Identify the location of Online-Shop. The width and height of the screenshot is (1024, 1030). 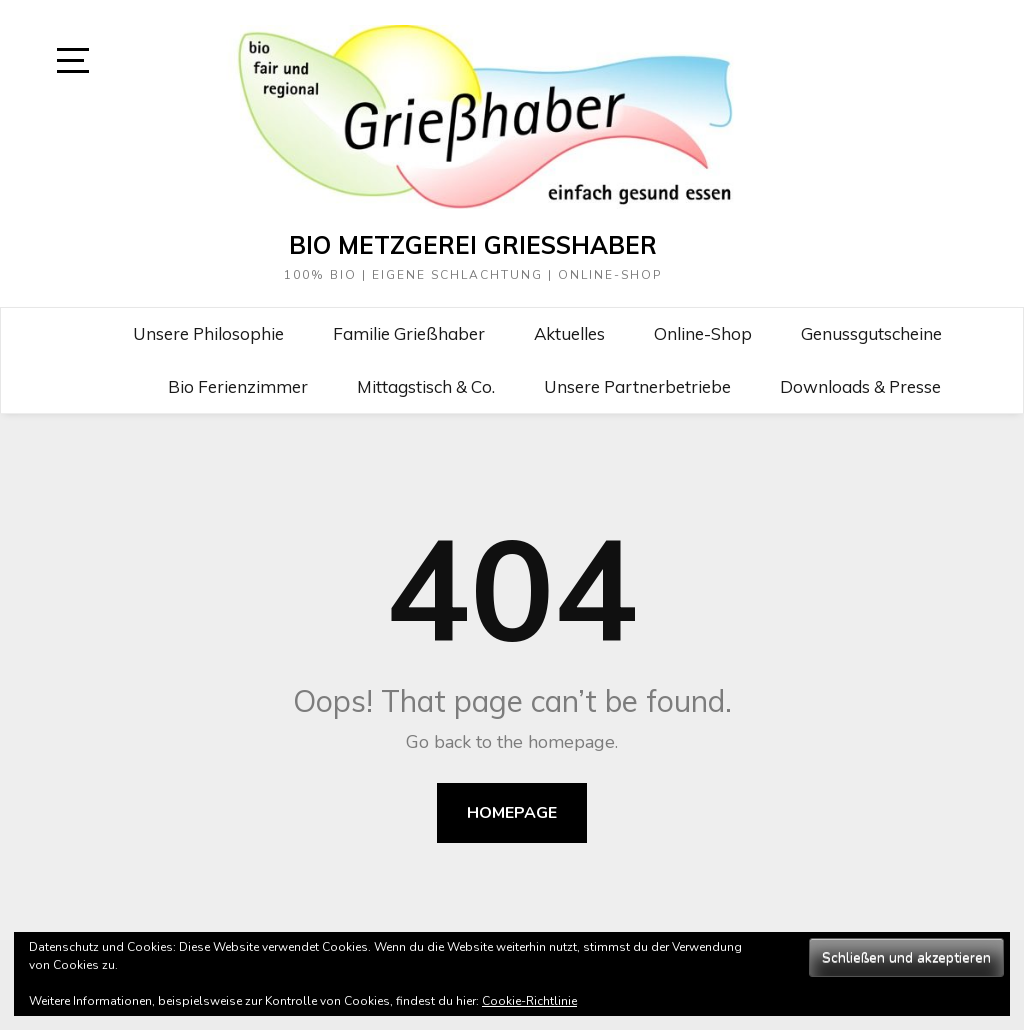
(703, 333).